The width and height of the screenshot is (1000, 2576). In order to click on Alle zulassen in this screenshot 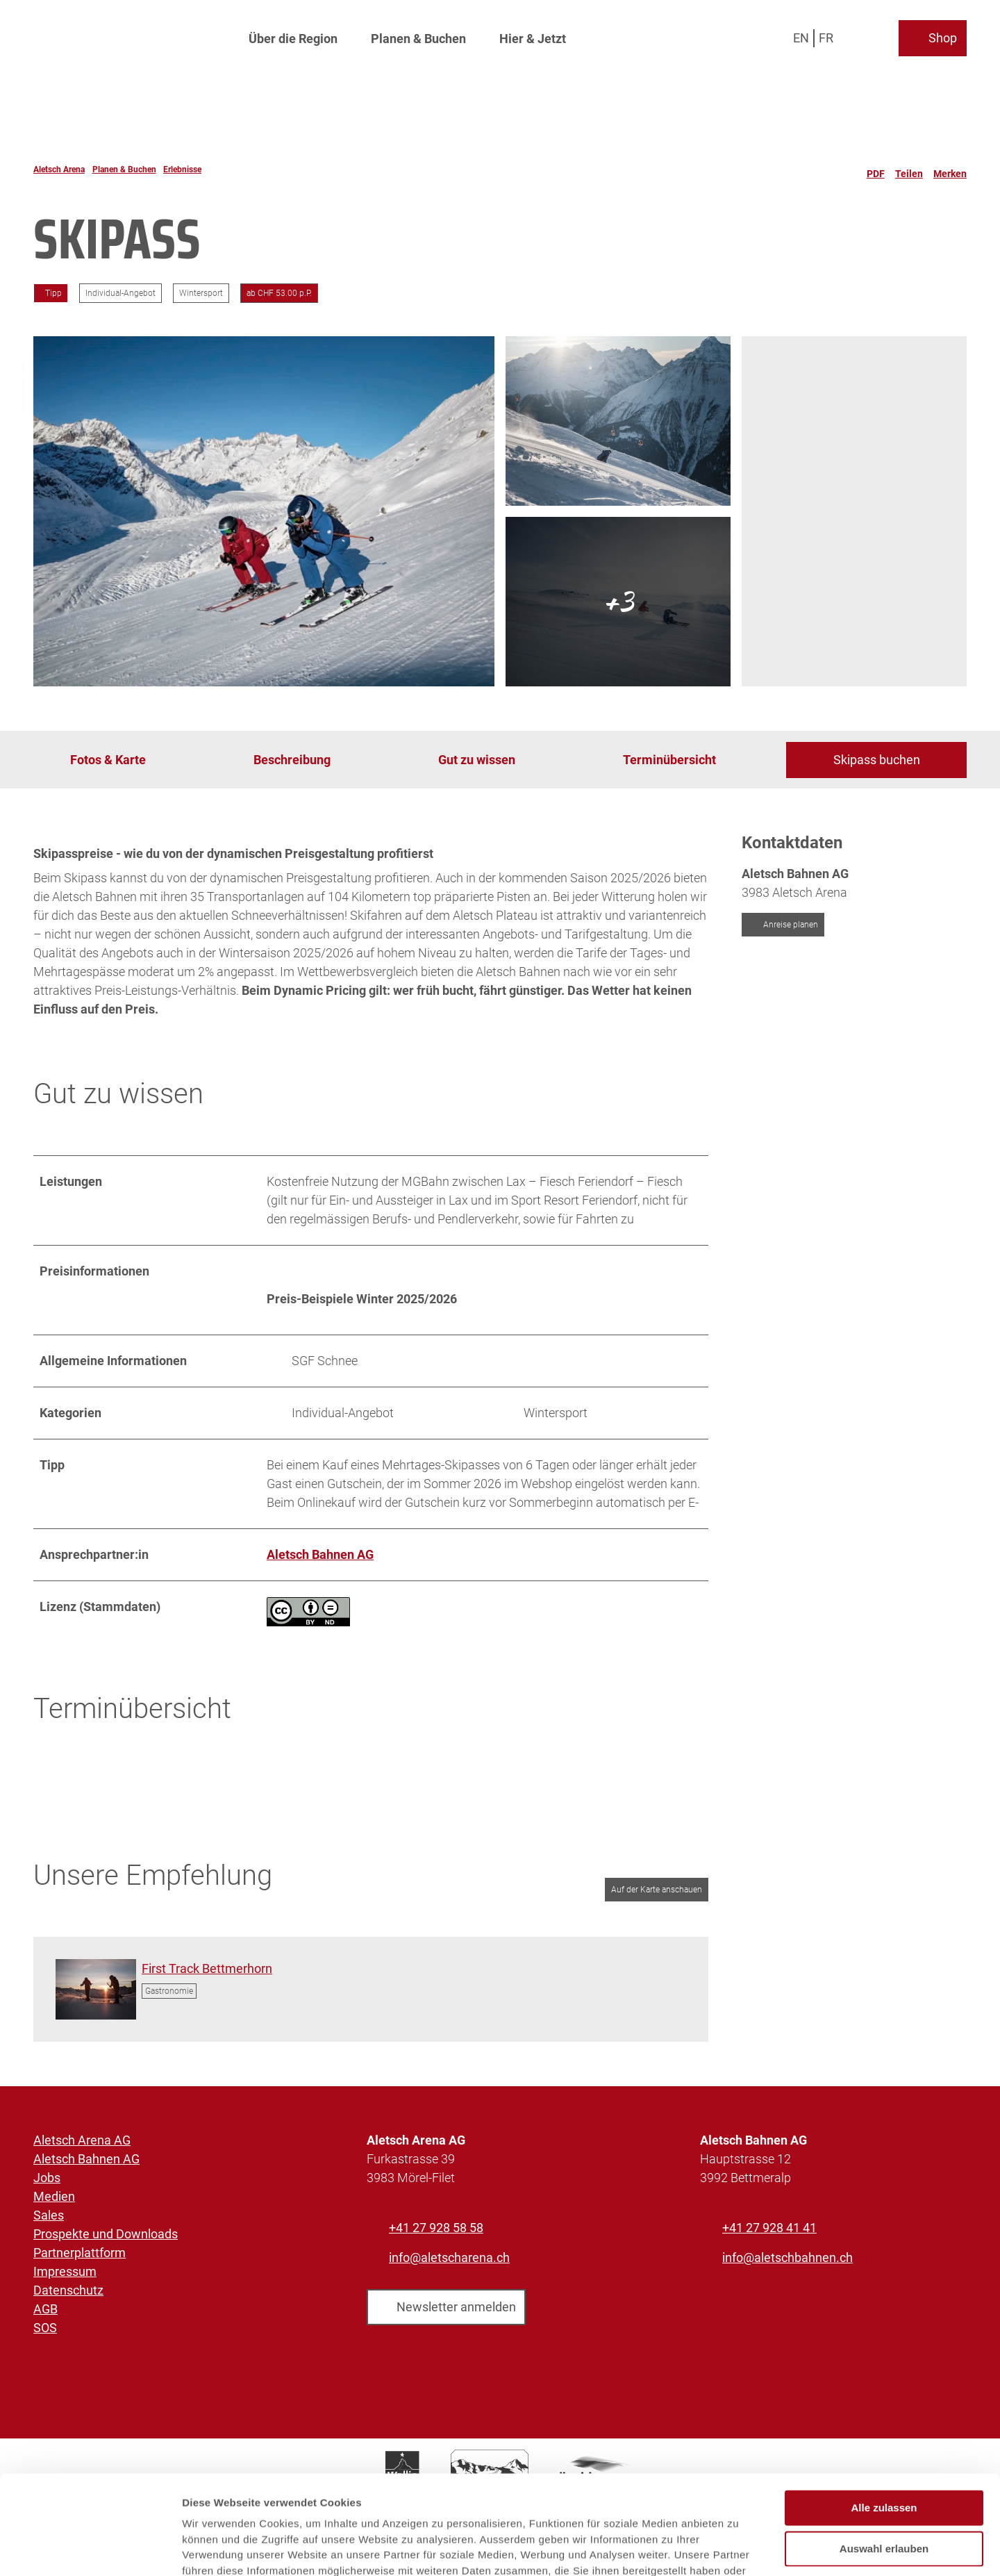, I will do `click(884, 2415)`.